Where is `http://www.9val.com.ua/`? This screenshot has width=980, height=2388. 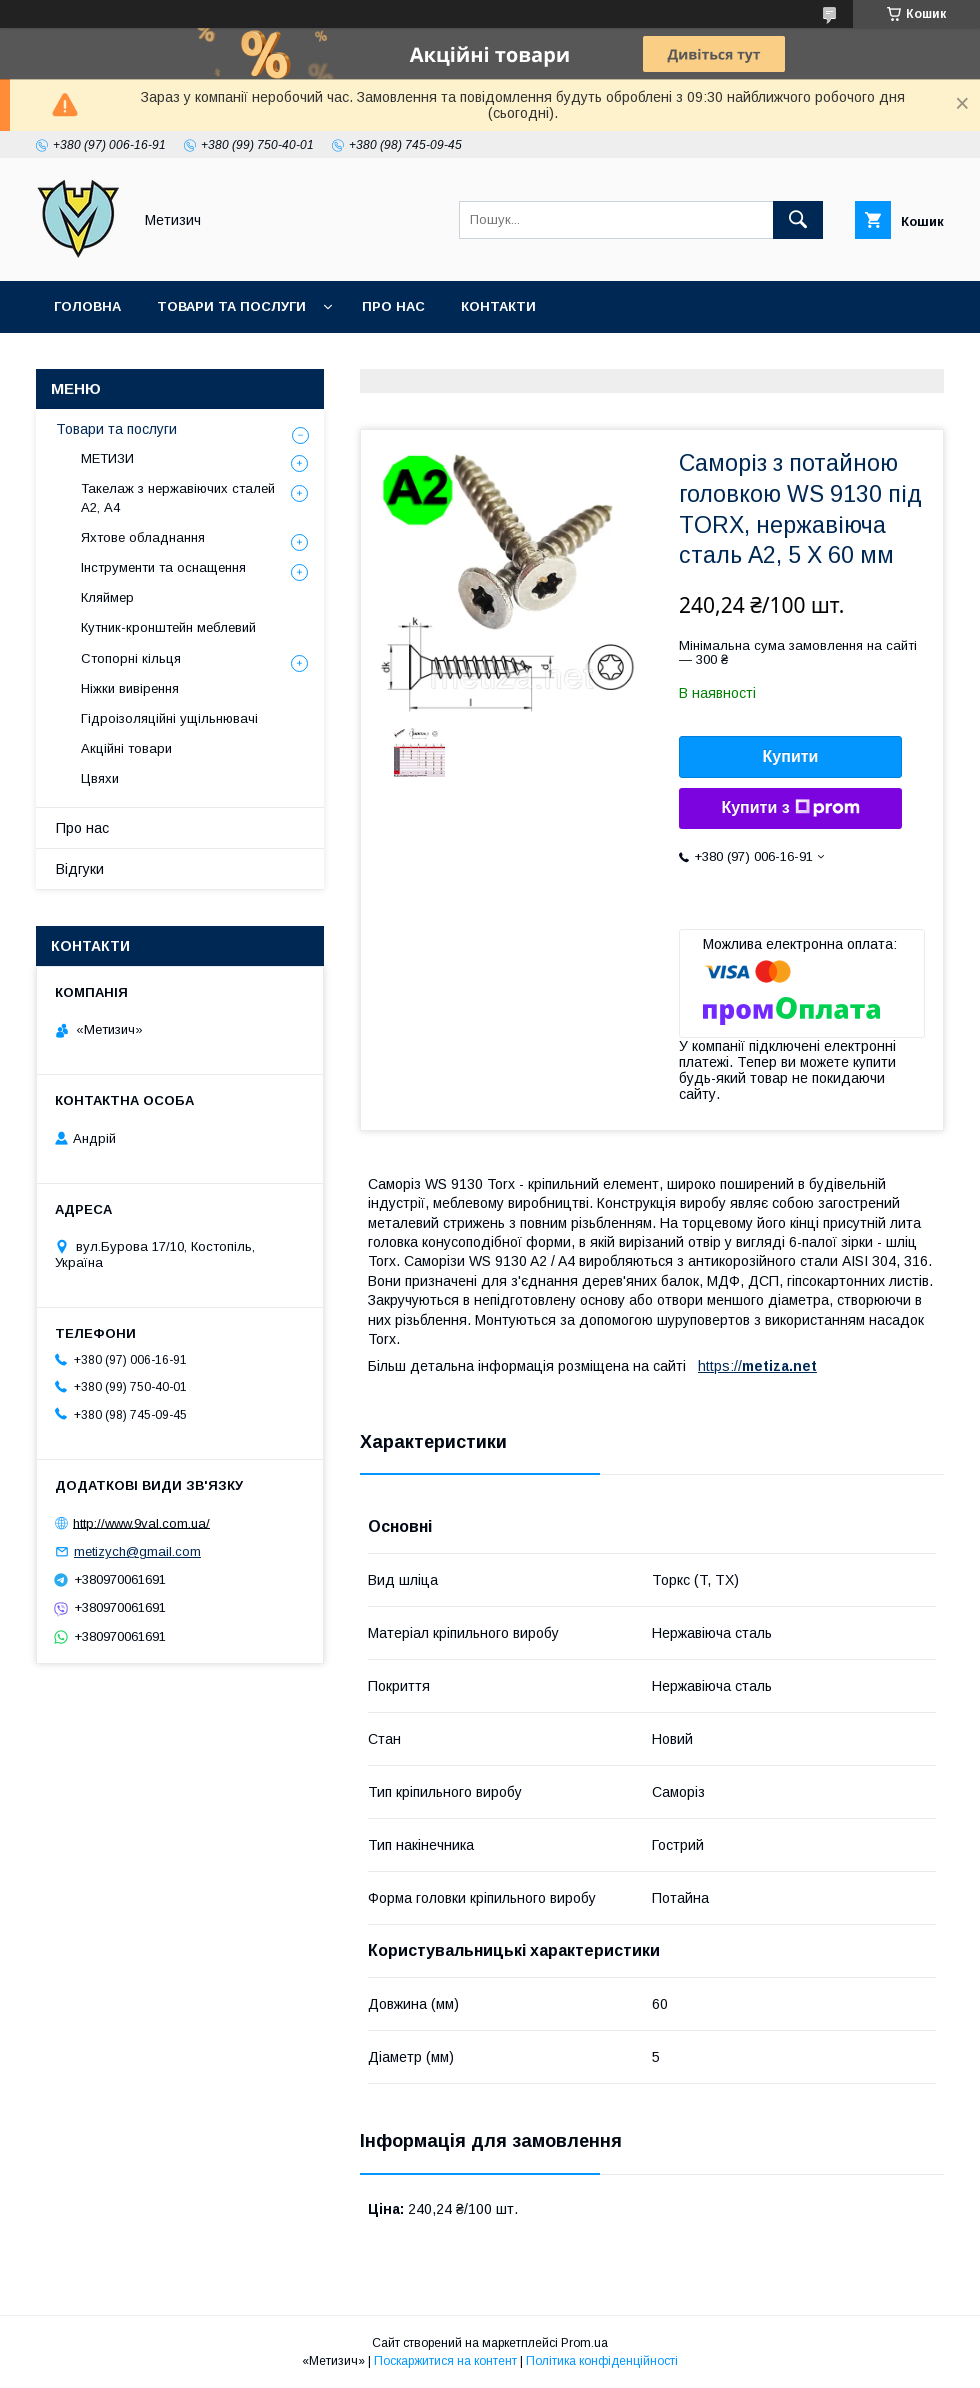 http://www.9val.com.ua/ is located at coordinates (141, 1522).